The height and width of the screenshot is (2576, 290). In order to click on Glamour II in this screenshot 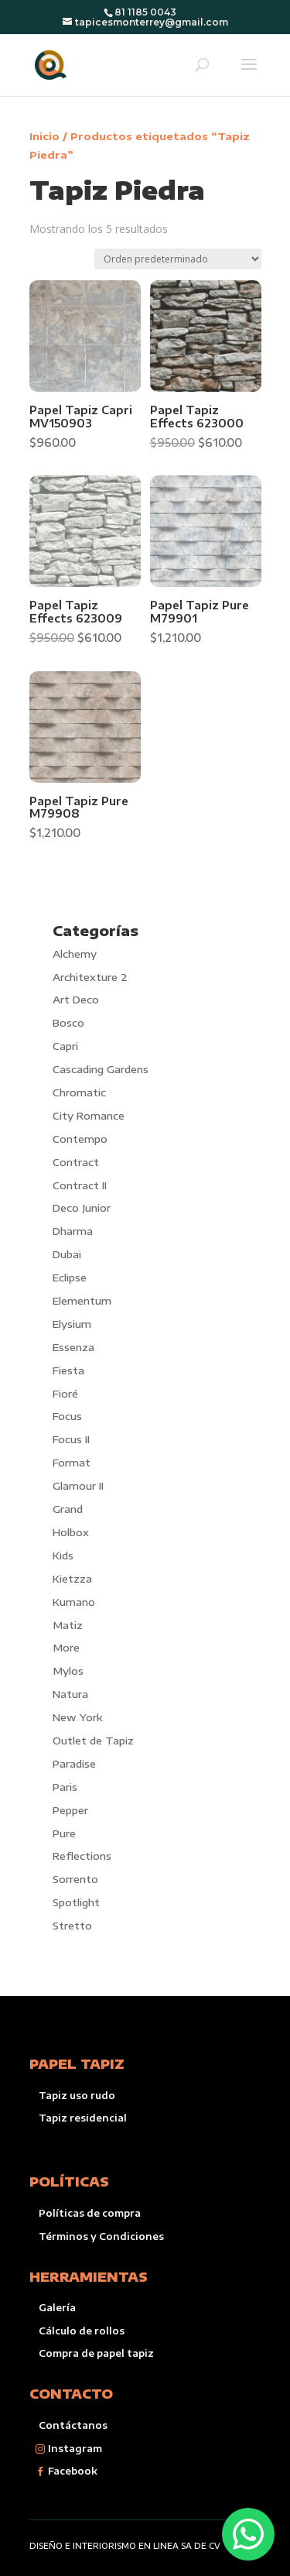, I will do `click(78, 1486)`.